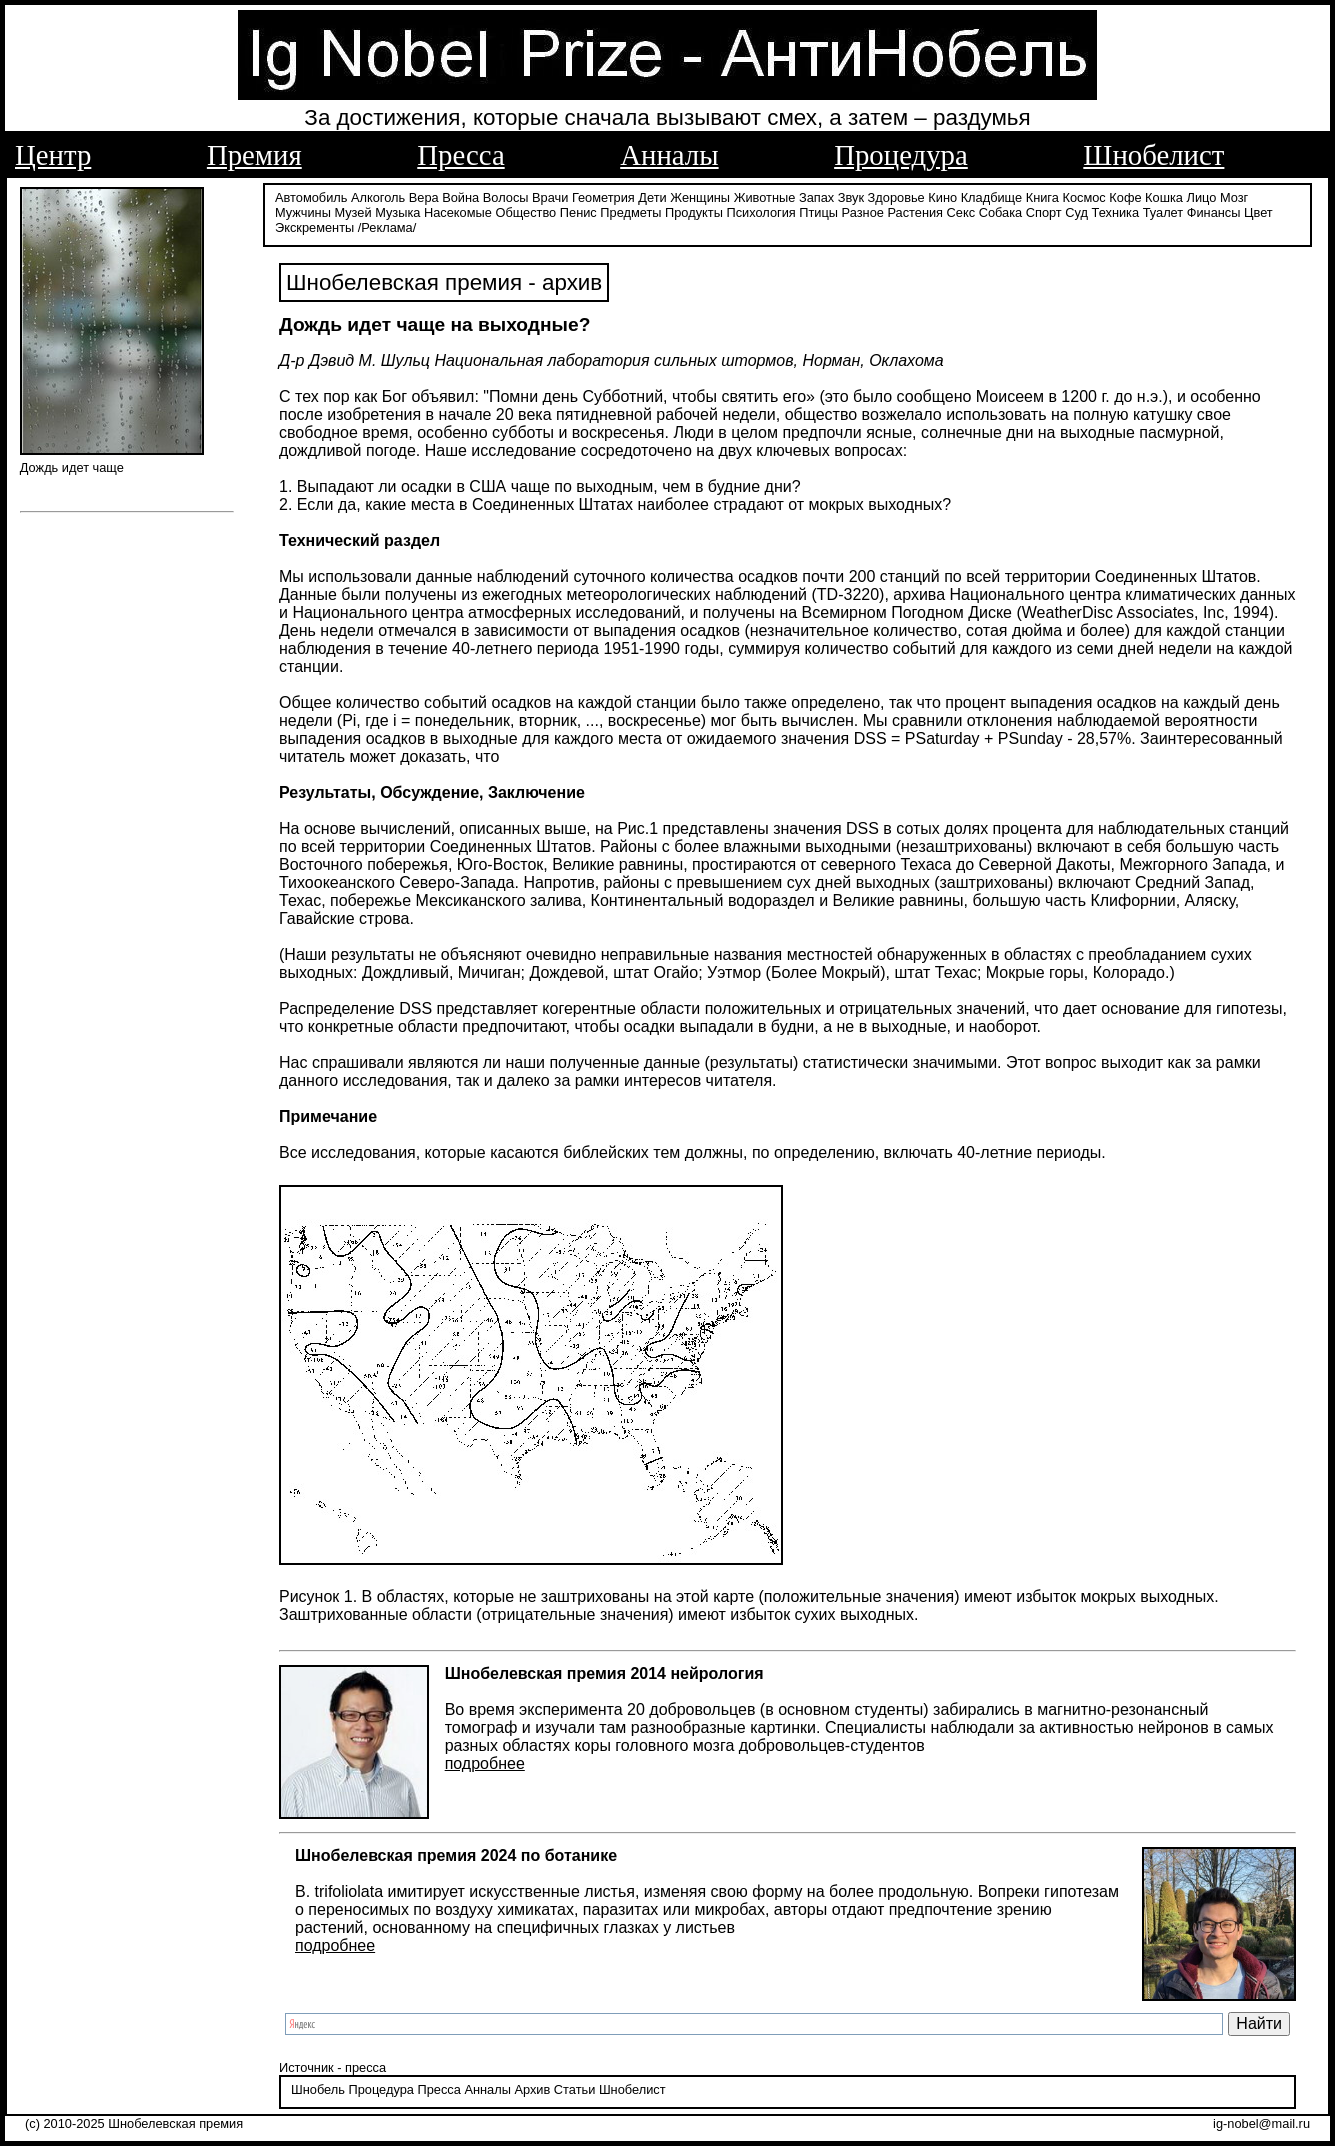 This screenshot has width=1335, height=2146. What do you see at coordinates (460, 155) in the screenshot?
I see `Пресса` at bounding box center [460, 155].